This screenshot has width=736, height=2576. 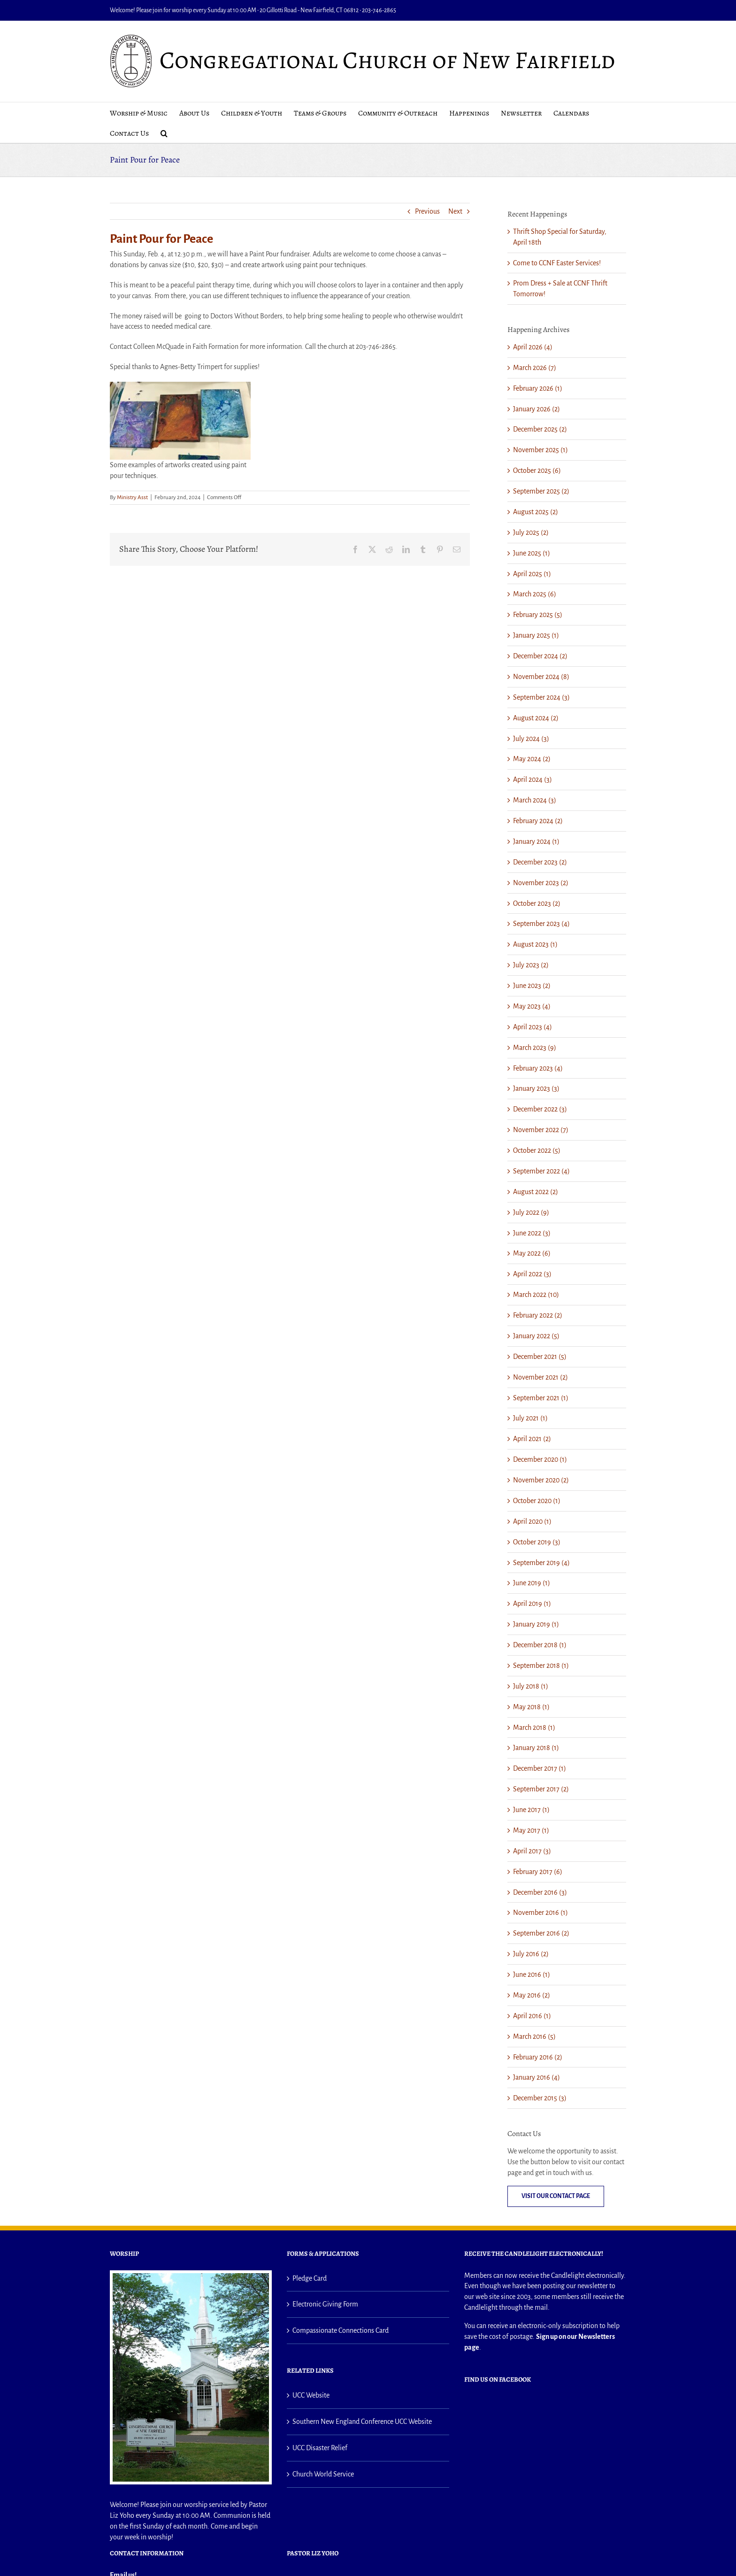 I want to click on February 2025 (5), so click(x=537, y=614).